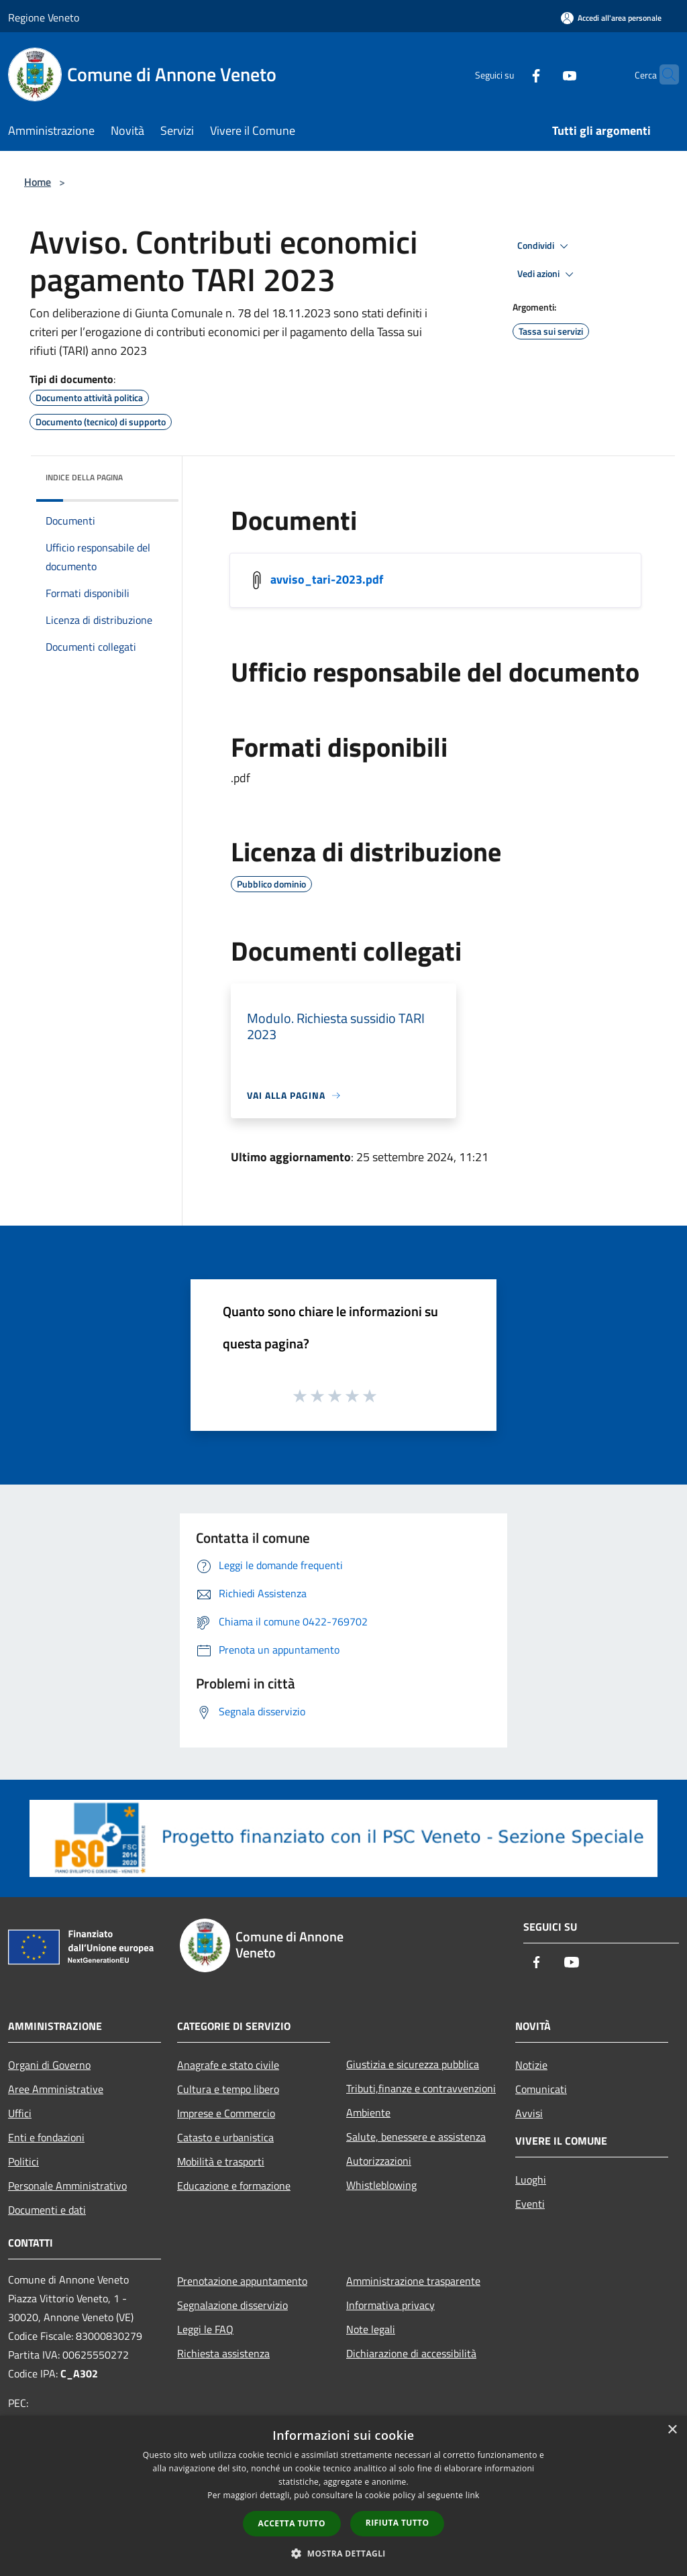  What do you see at coordinates (529, 2113) in the screenshot?
I see `Avvisi` at bounding box center [529, 2113].